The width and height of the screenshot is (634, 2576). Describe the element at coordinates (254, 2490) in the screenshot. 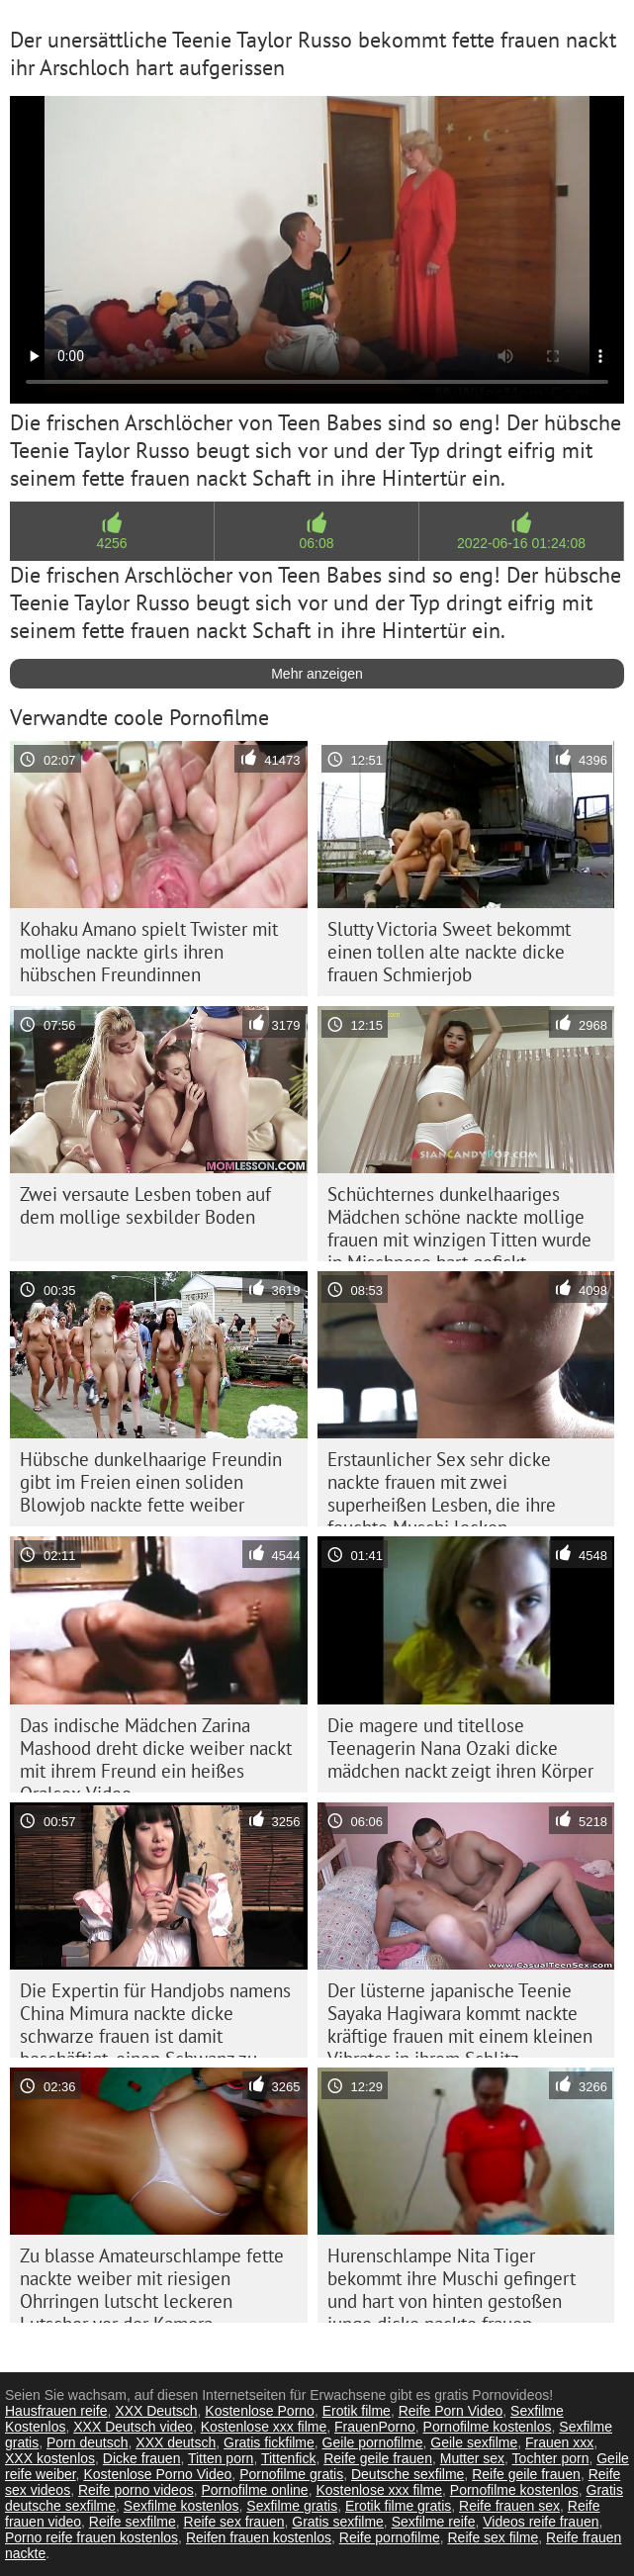

I see `Pornofilme online` at that location.